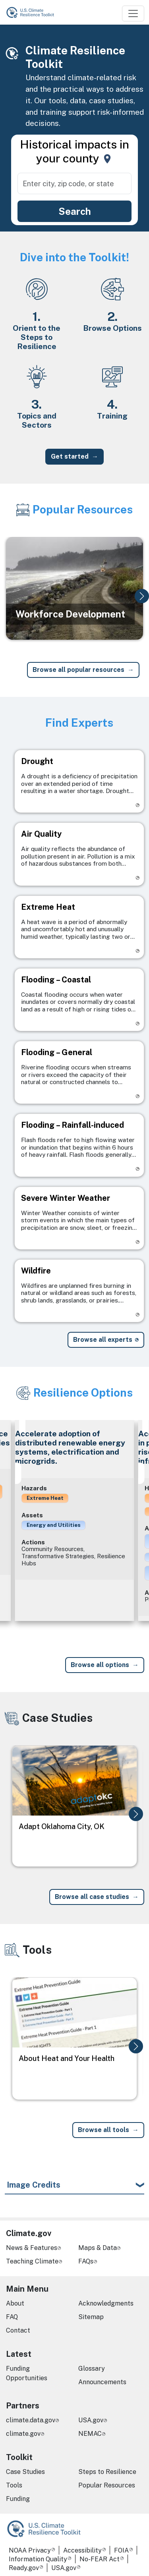  I want to click on Popular Resources, so click(106, 2485).